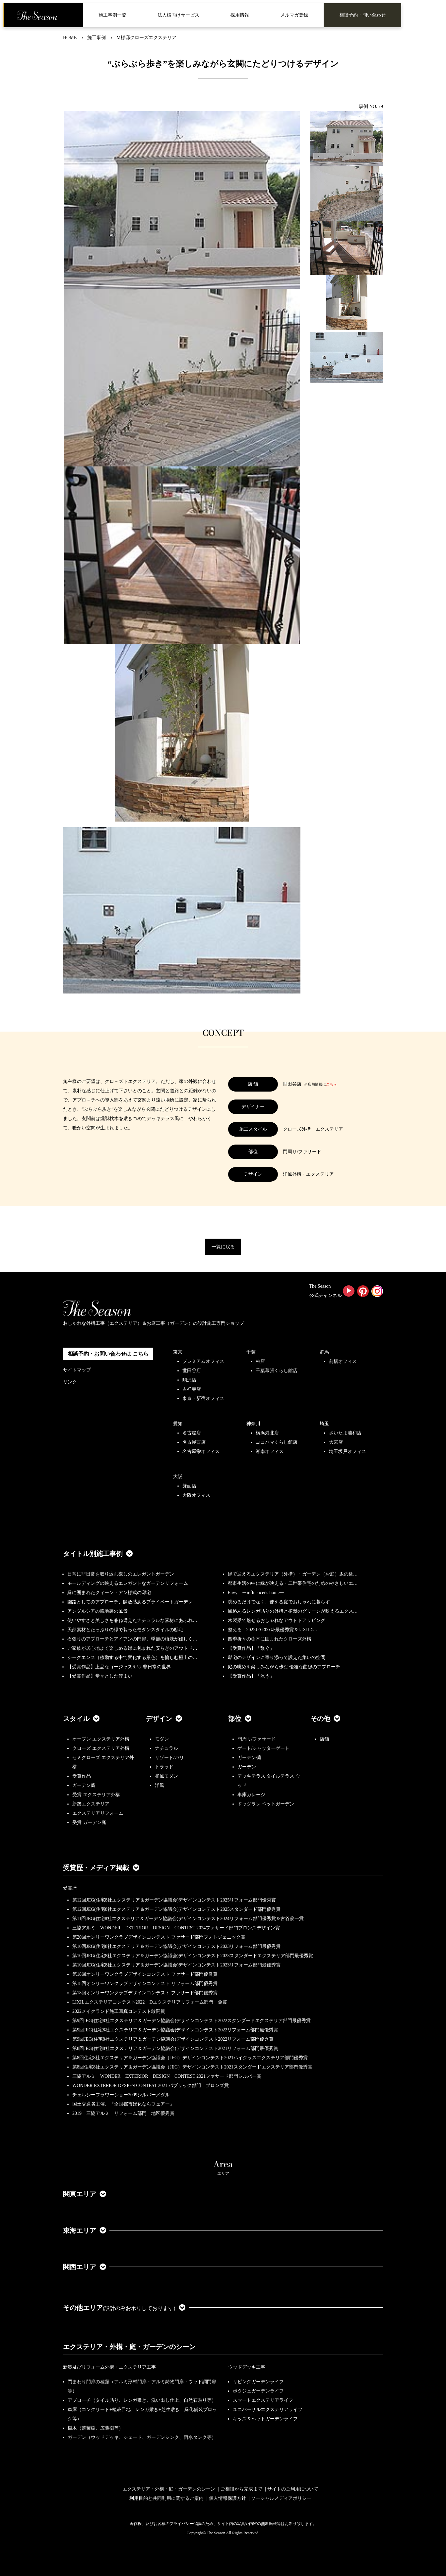  I want to click on 名古屋栄オフィス, so click(201, 1451).